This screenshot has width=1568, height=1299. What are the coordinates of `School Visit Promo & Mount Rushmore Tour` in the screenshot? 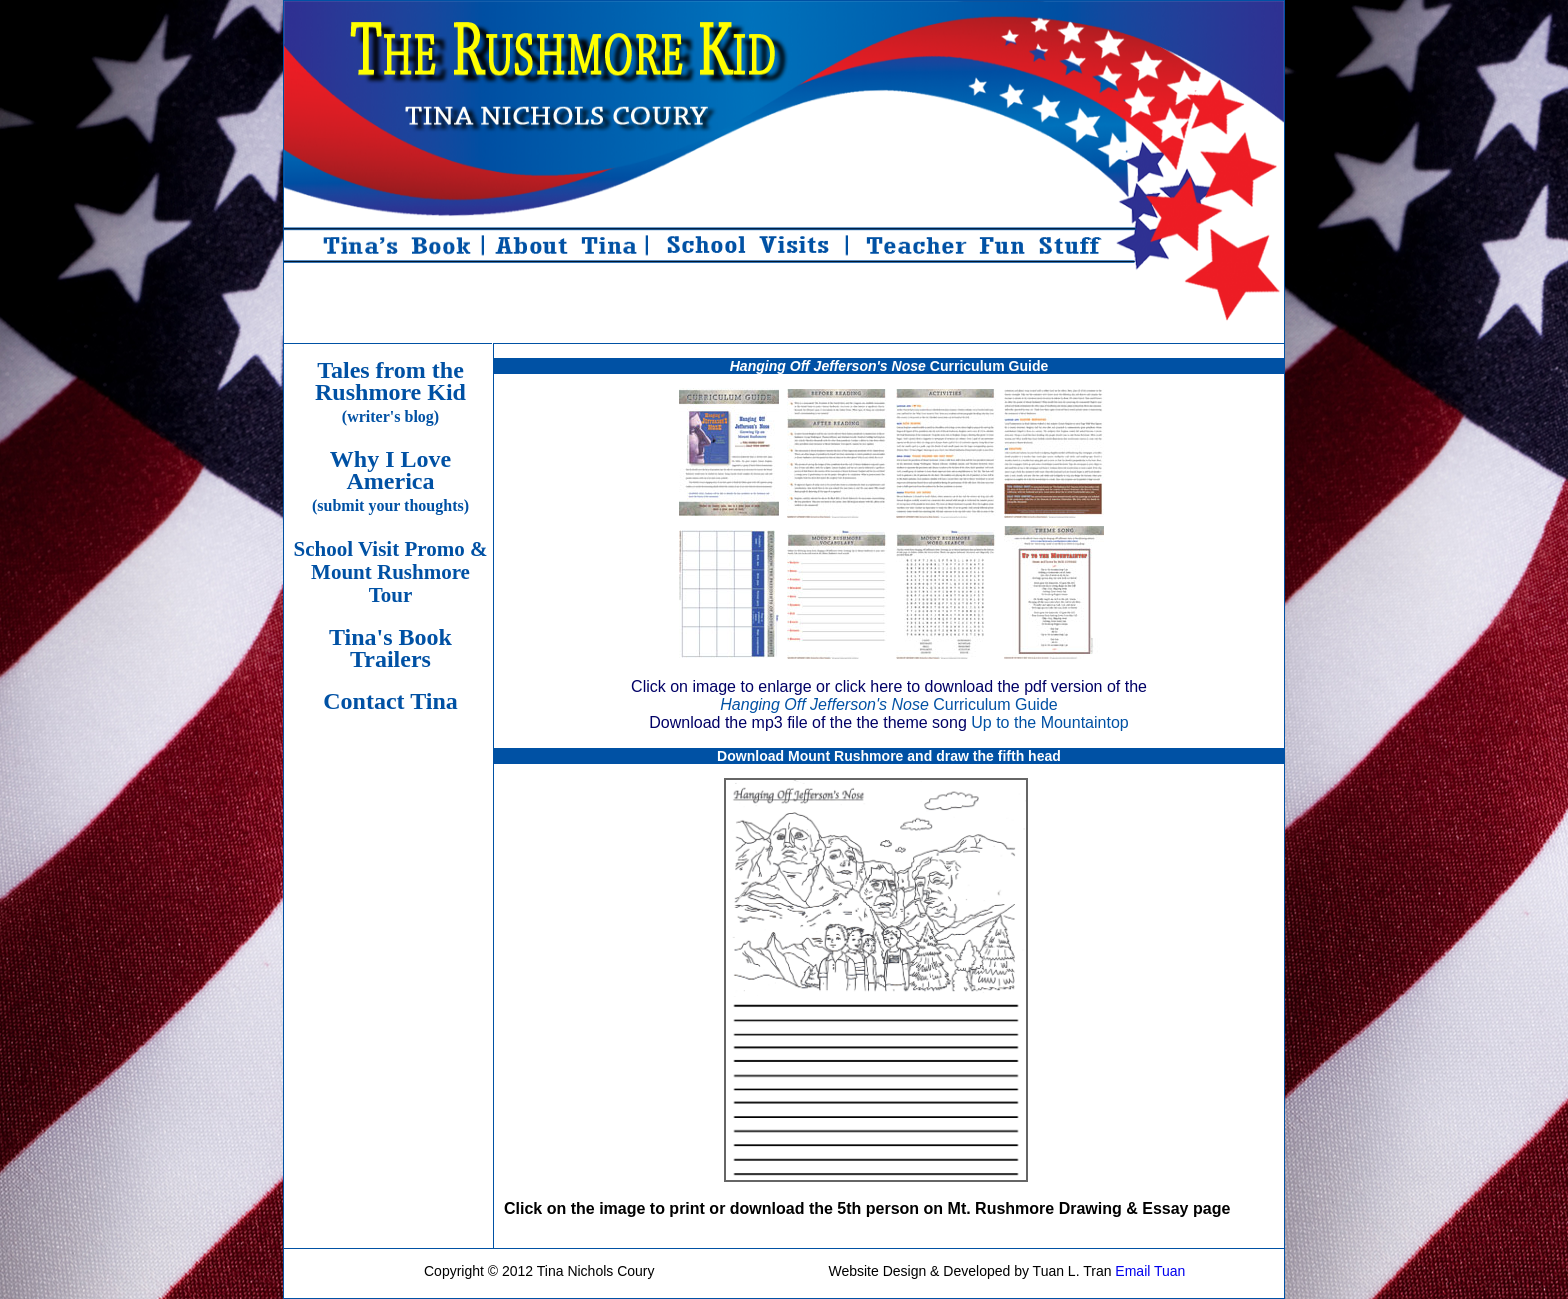 It's located at (391, 572).